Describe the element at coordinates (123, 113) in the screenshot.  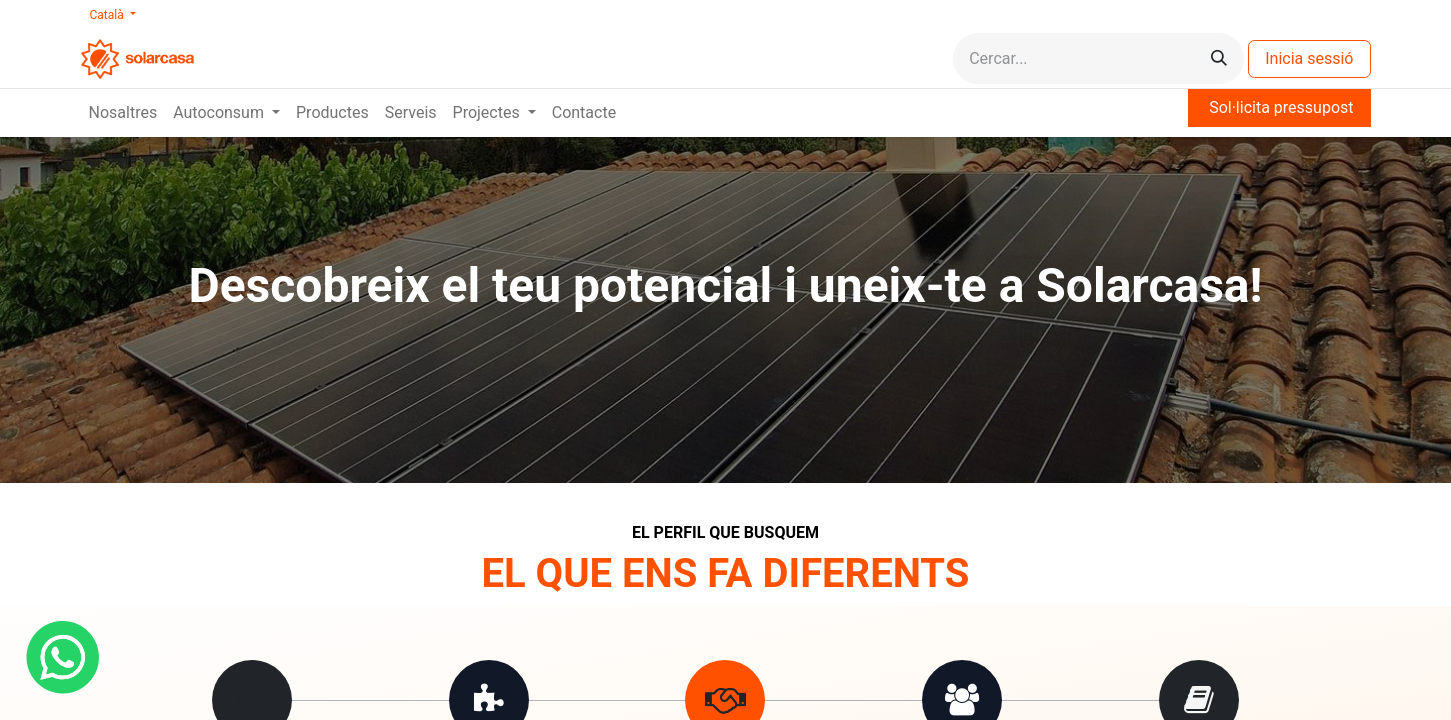
I see `[menuitem]` at that location.